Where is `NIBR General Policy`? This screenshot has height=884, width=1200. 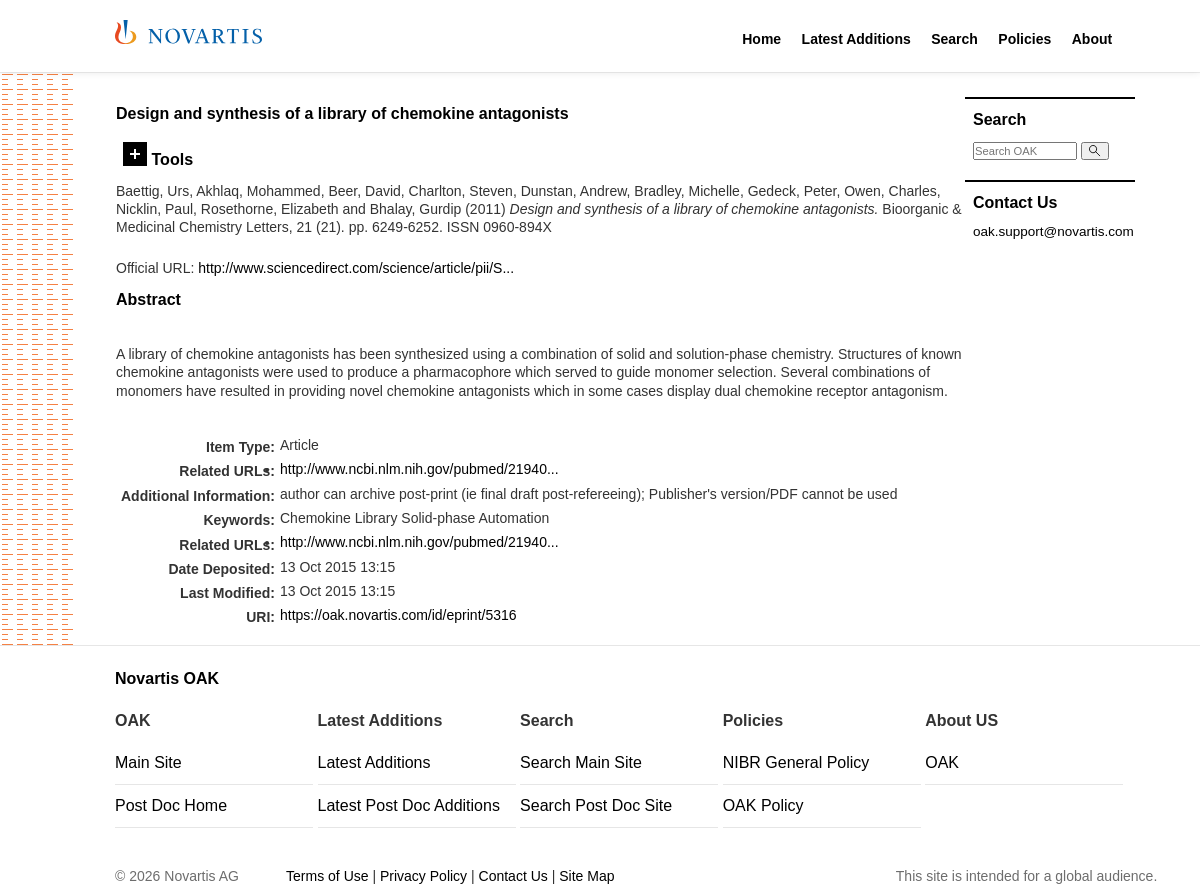 NIBR General Policy is located at coordinates (796, 762).